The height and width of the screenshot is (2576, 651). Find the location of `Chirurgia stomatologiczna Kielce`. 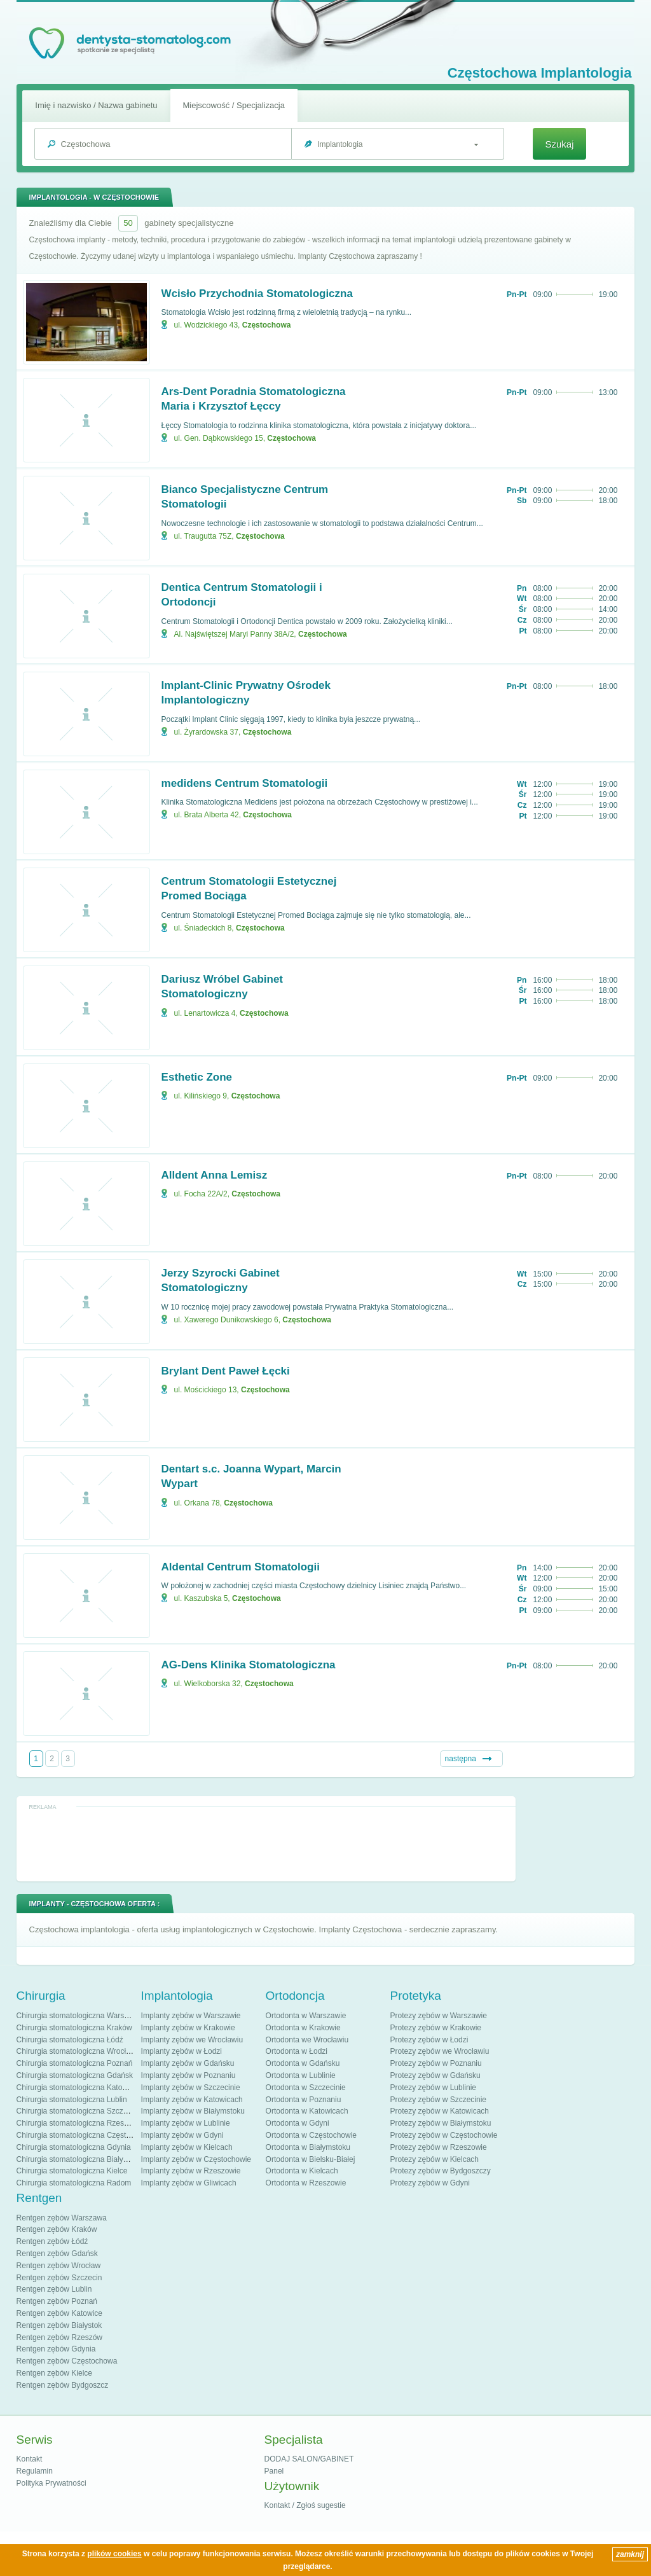

Chirurgia stomatologiczna Kielce is located at coordinates (72, 2170).